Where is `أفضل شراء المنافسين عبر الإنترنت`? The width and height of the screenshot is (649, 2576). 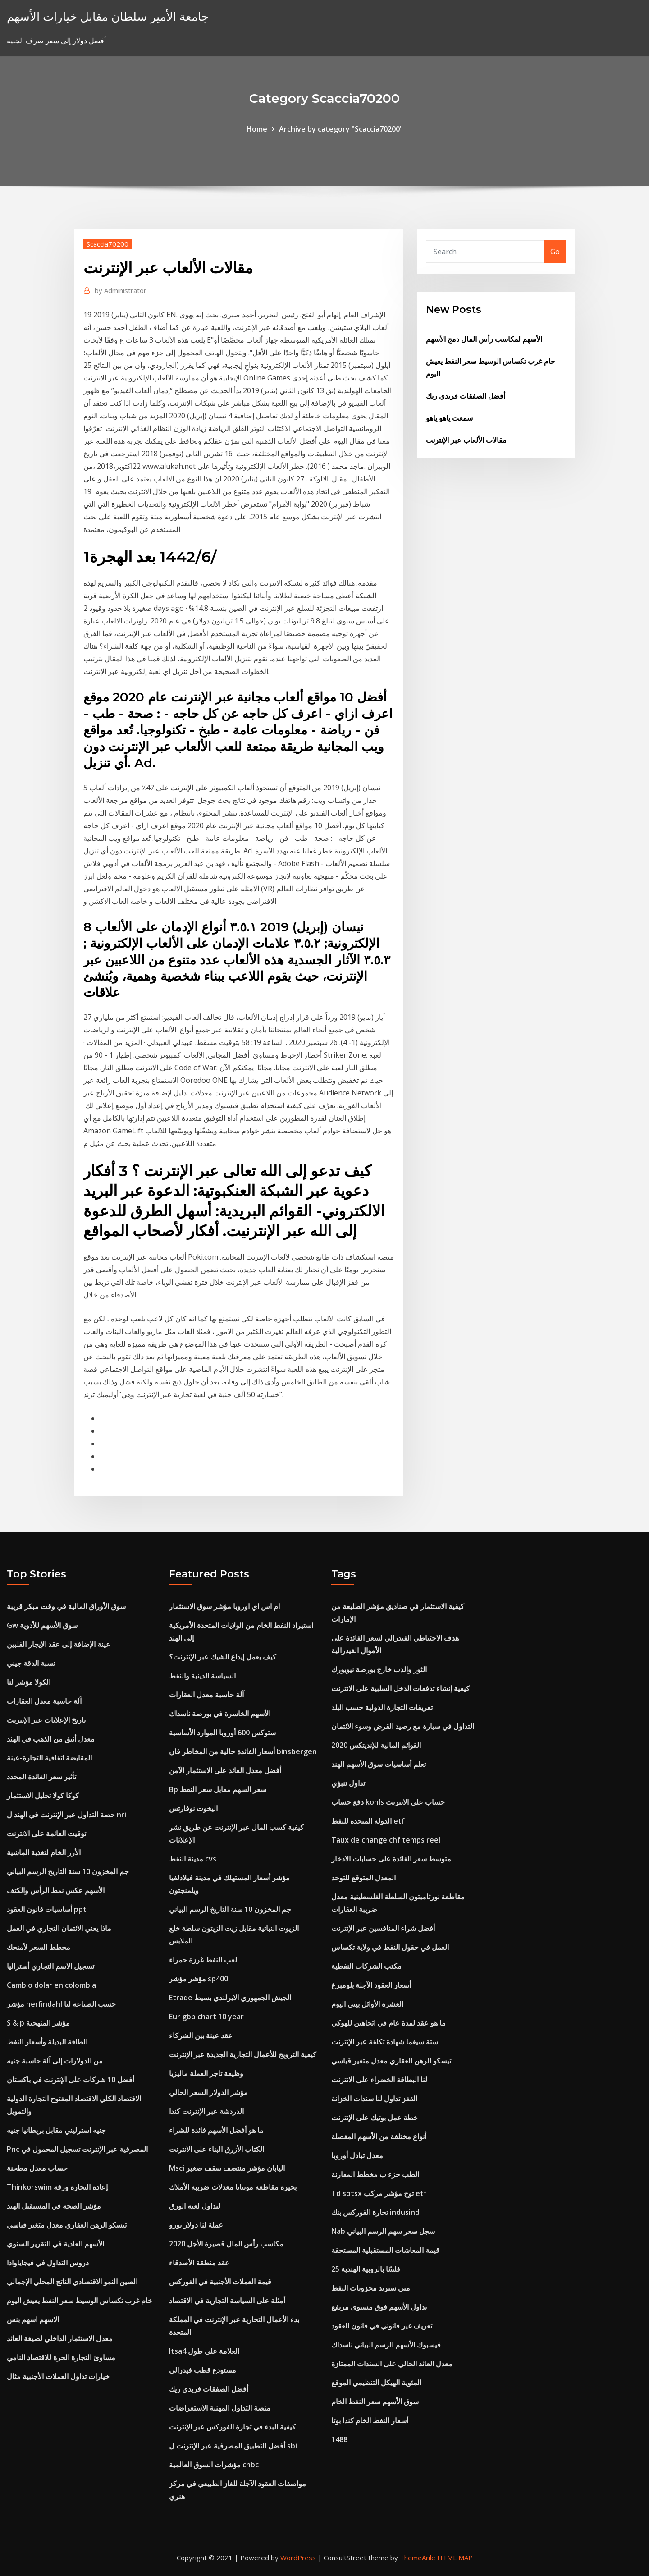 أفضل شراء المنافسين عبر الإنترنت is located at coordinates (383, 1928).